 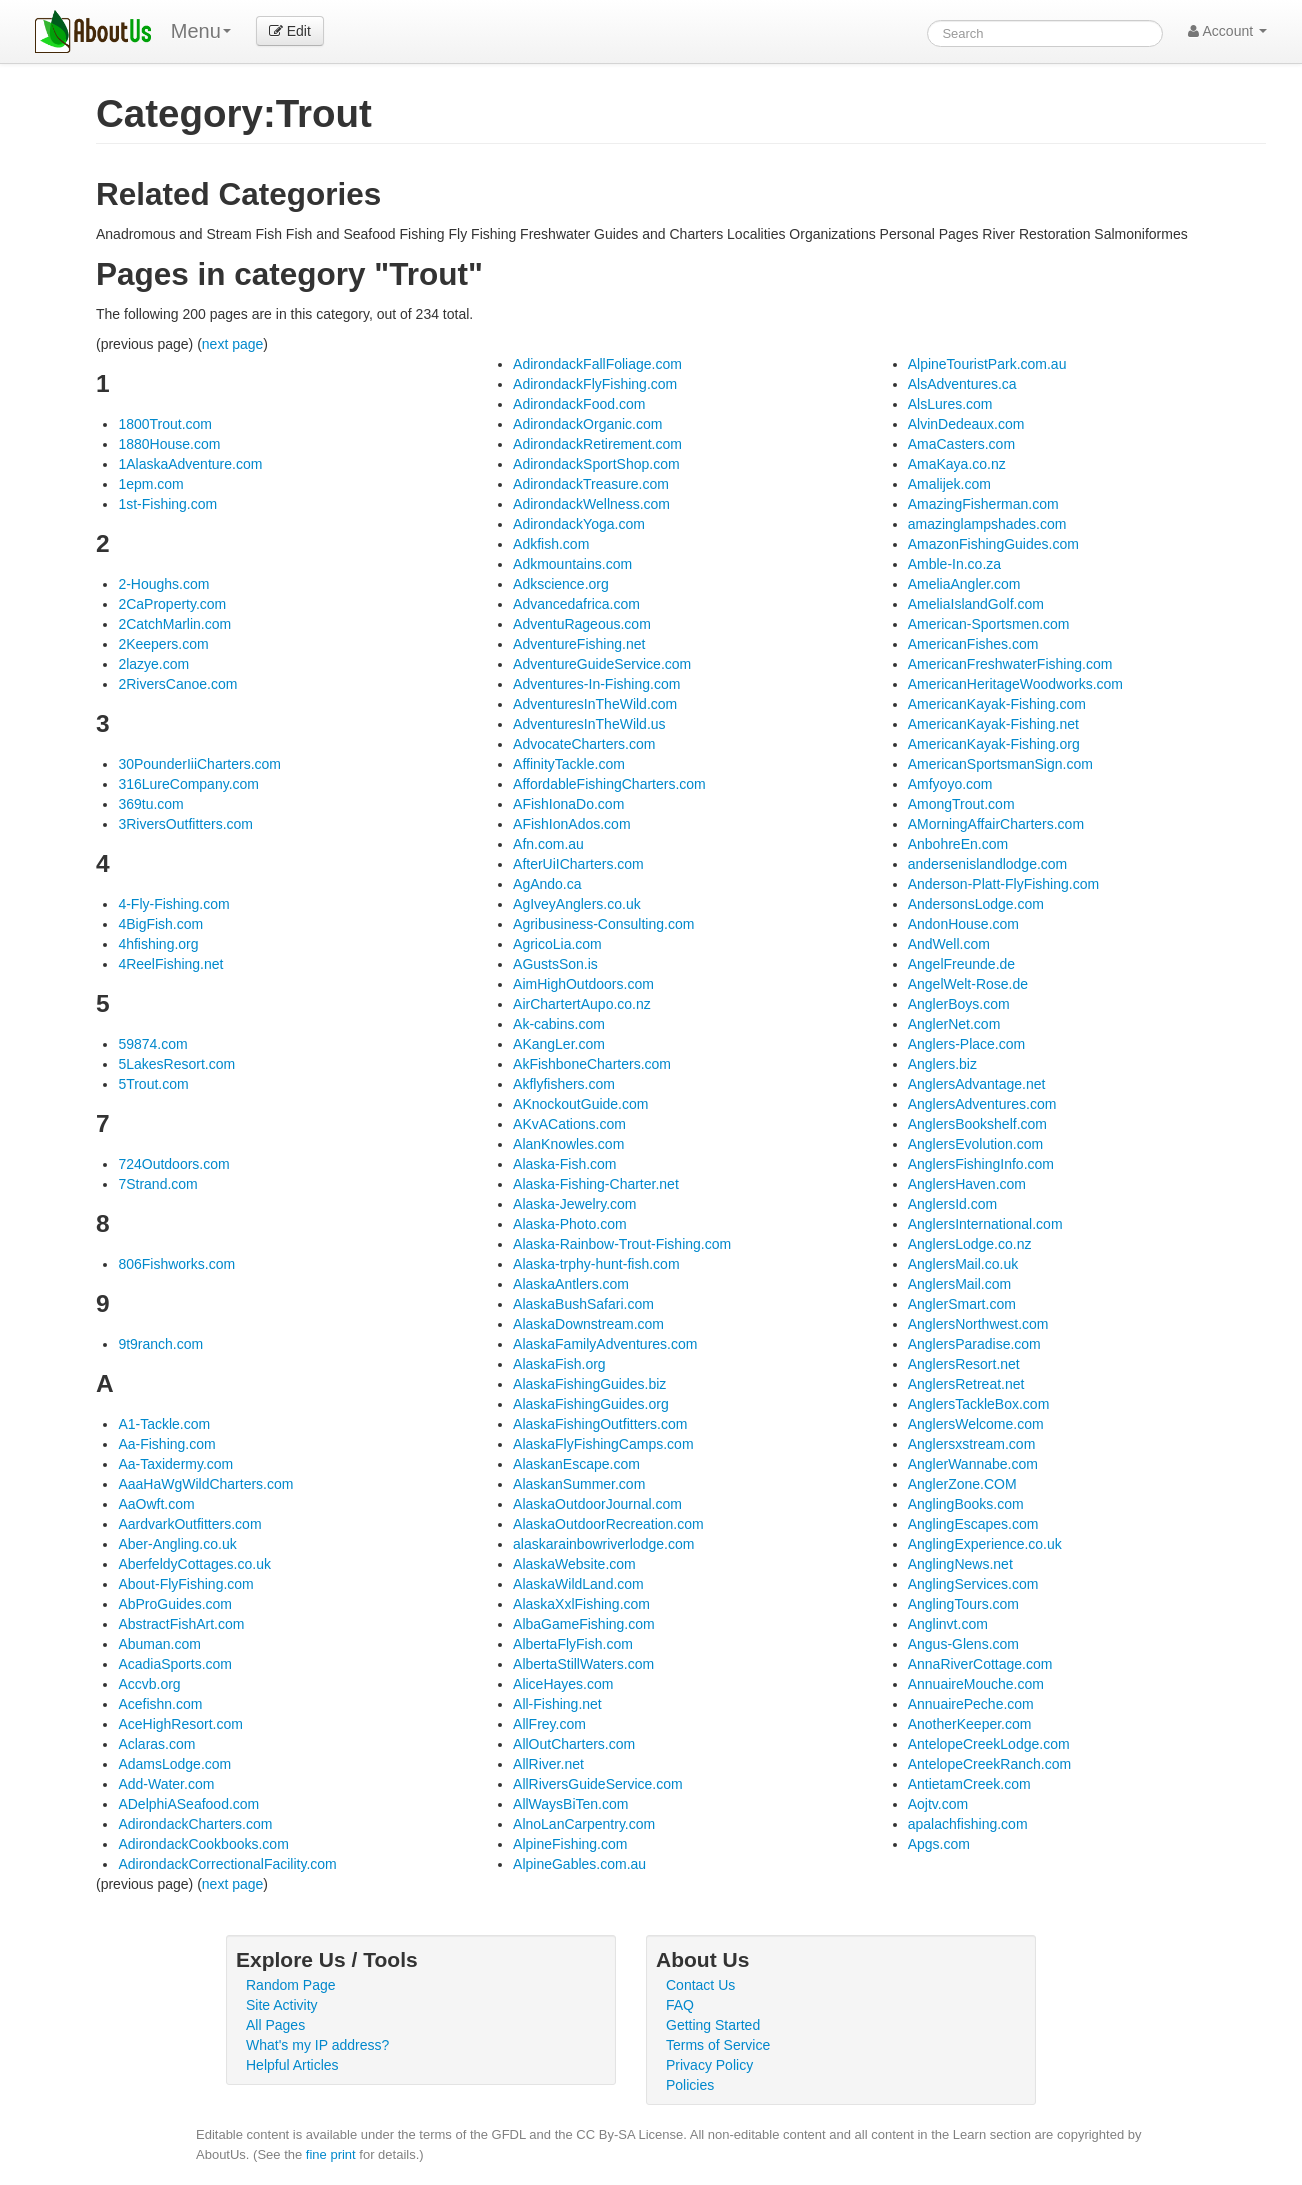 What do you see at coordinates (180, 1724) in the screenshot?
I see `AceHighResort.com` at bounding box center [180, 1724].